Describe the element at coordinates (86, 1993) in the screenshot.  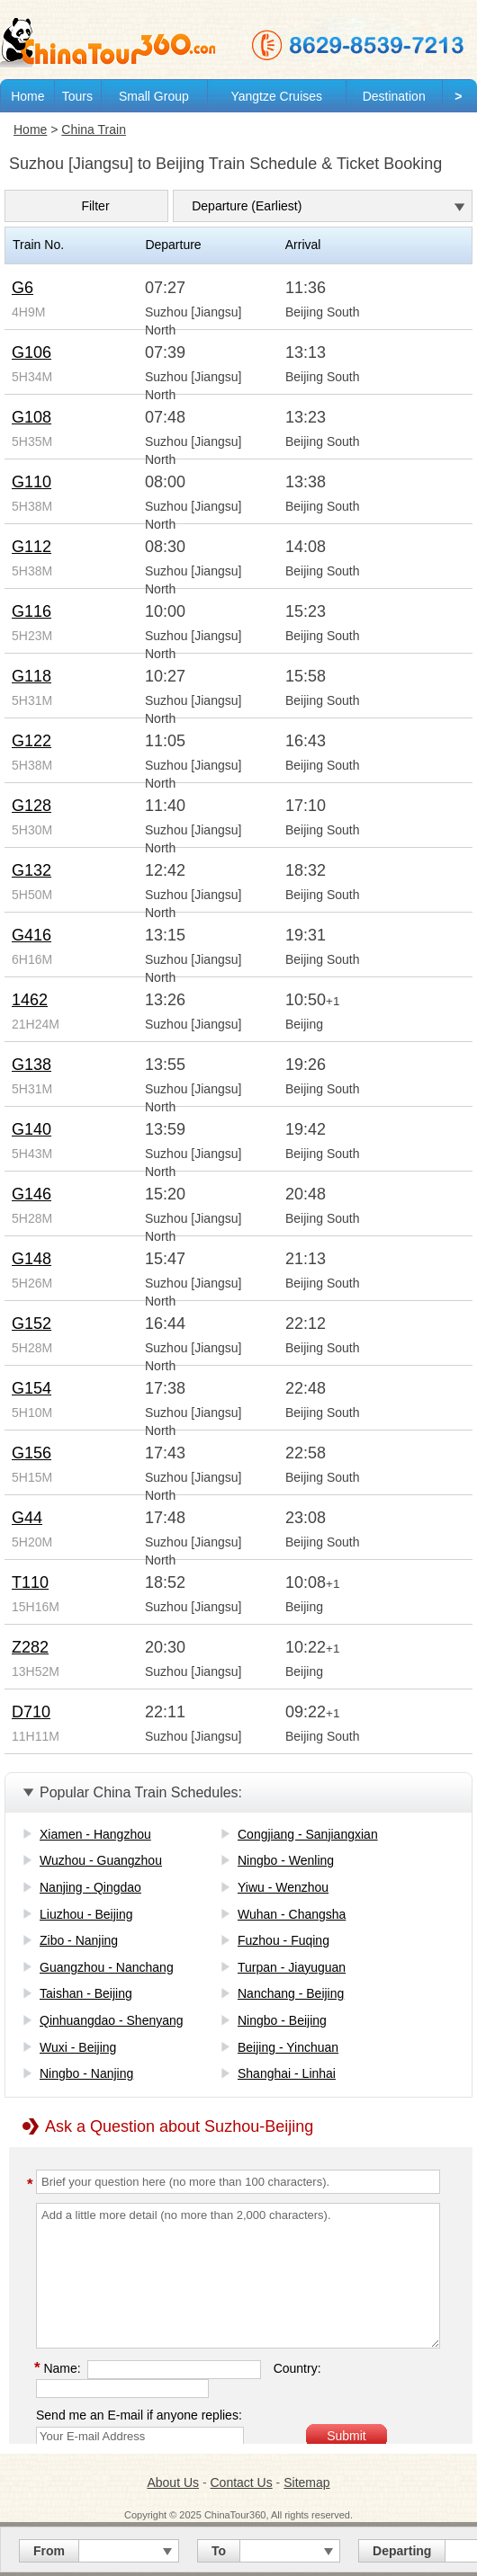
I see `Taishan - Beijing` at that location.